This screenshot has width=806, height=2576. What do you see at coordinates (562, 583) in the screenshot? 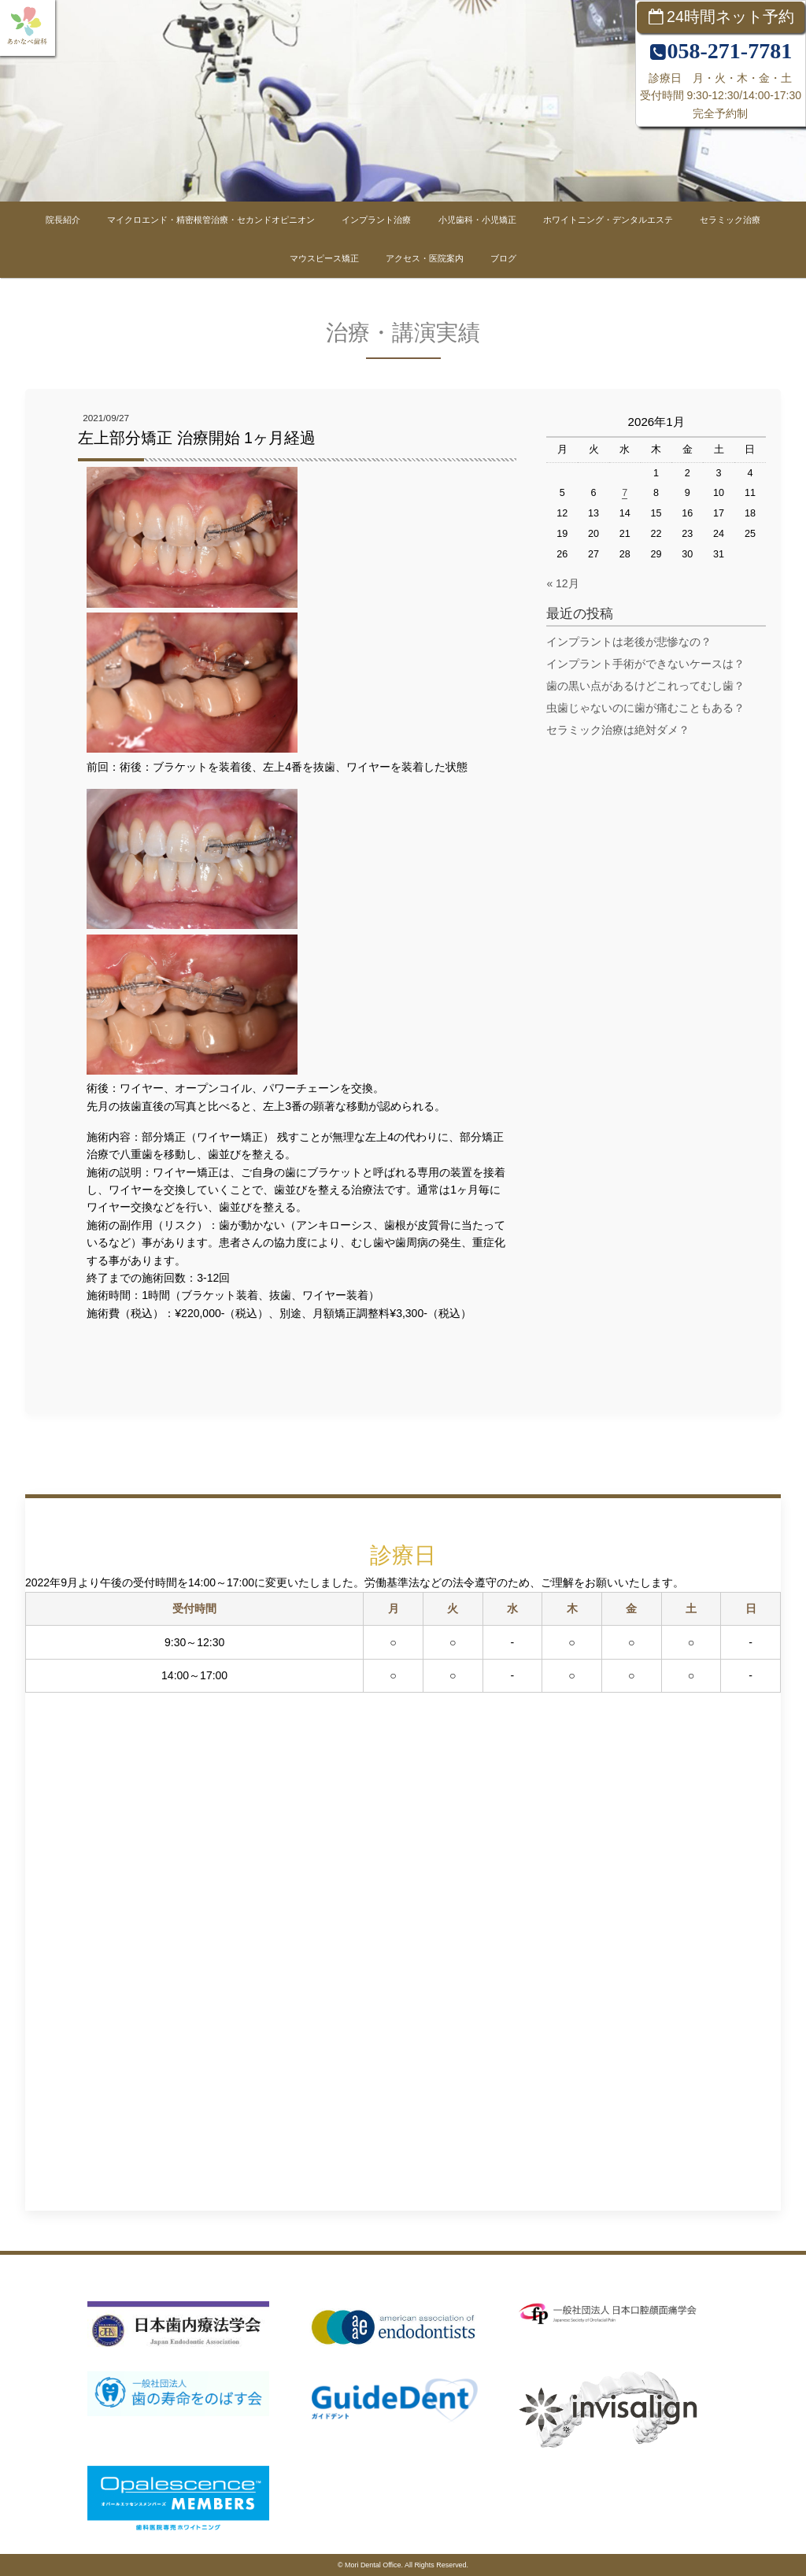
I see `« 12月` at bounding box center [562, 583].